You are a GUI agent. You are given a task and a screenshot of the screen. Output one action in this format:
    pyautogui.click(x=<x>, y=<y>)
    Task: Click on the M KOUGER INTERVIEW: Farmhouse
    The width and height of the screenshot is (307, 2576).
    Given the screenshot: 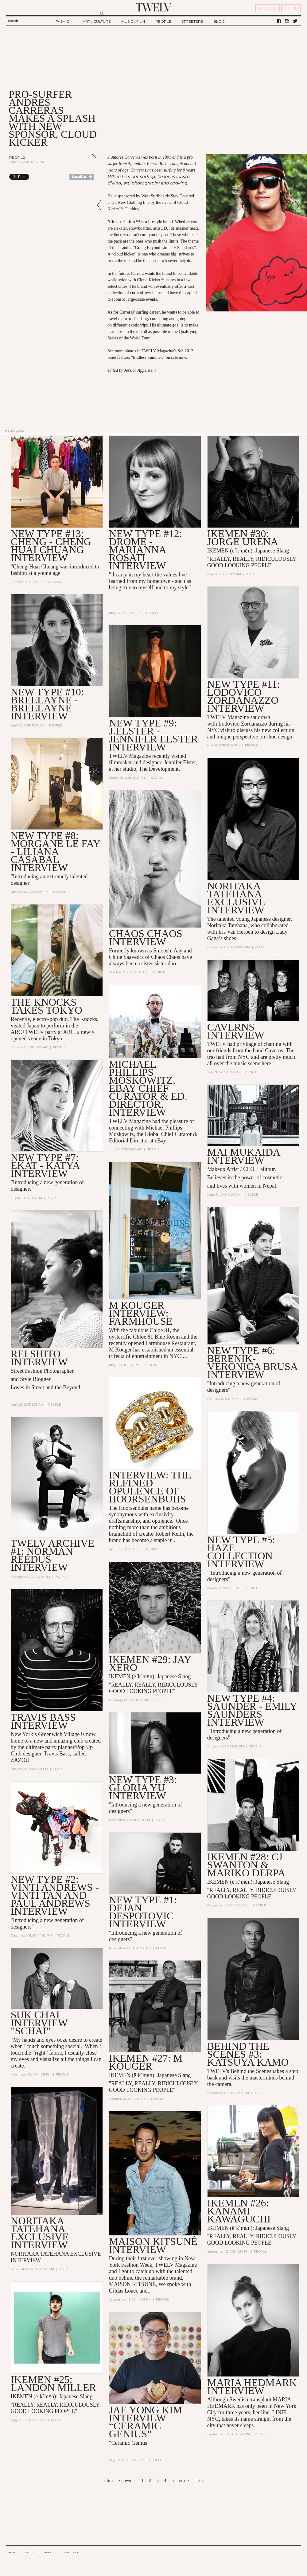 What is the action you would take?
    pyautogui.click(x=141, y=1313)
    